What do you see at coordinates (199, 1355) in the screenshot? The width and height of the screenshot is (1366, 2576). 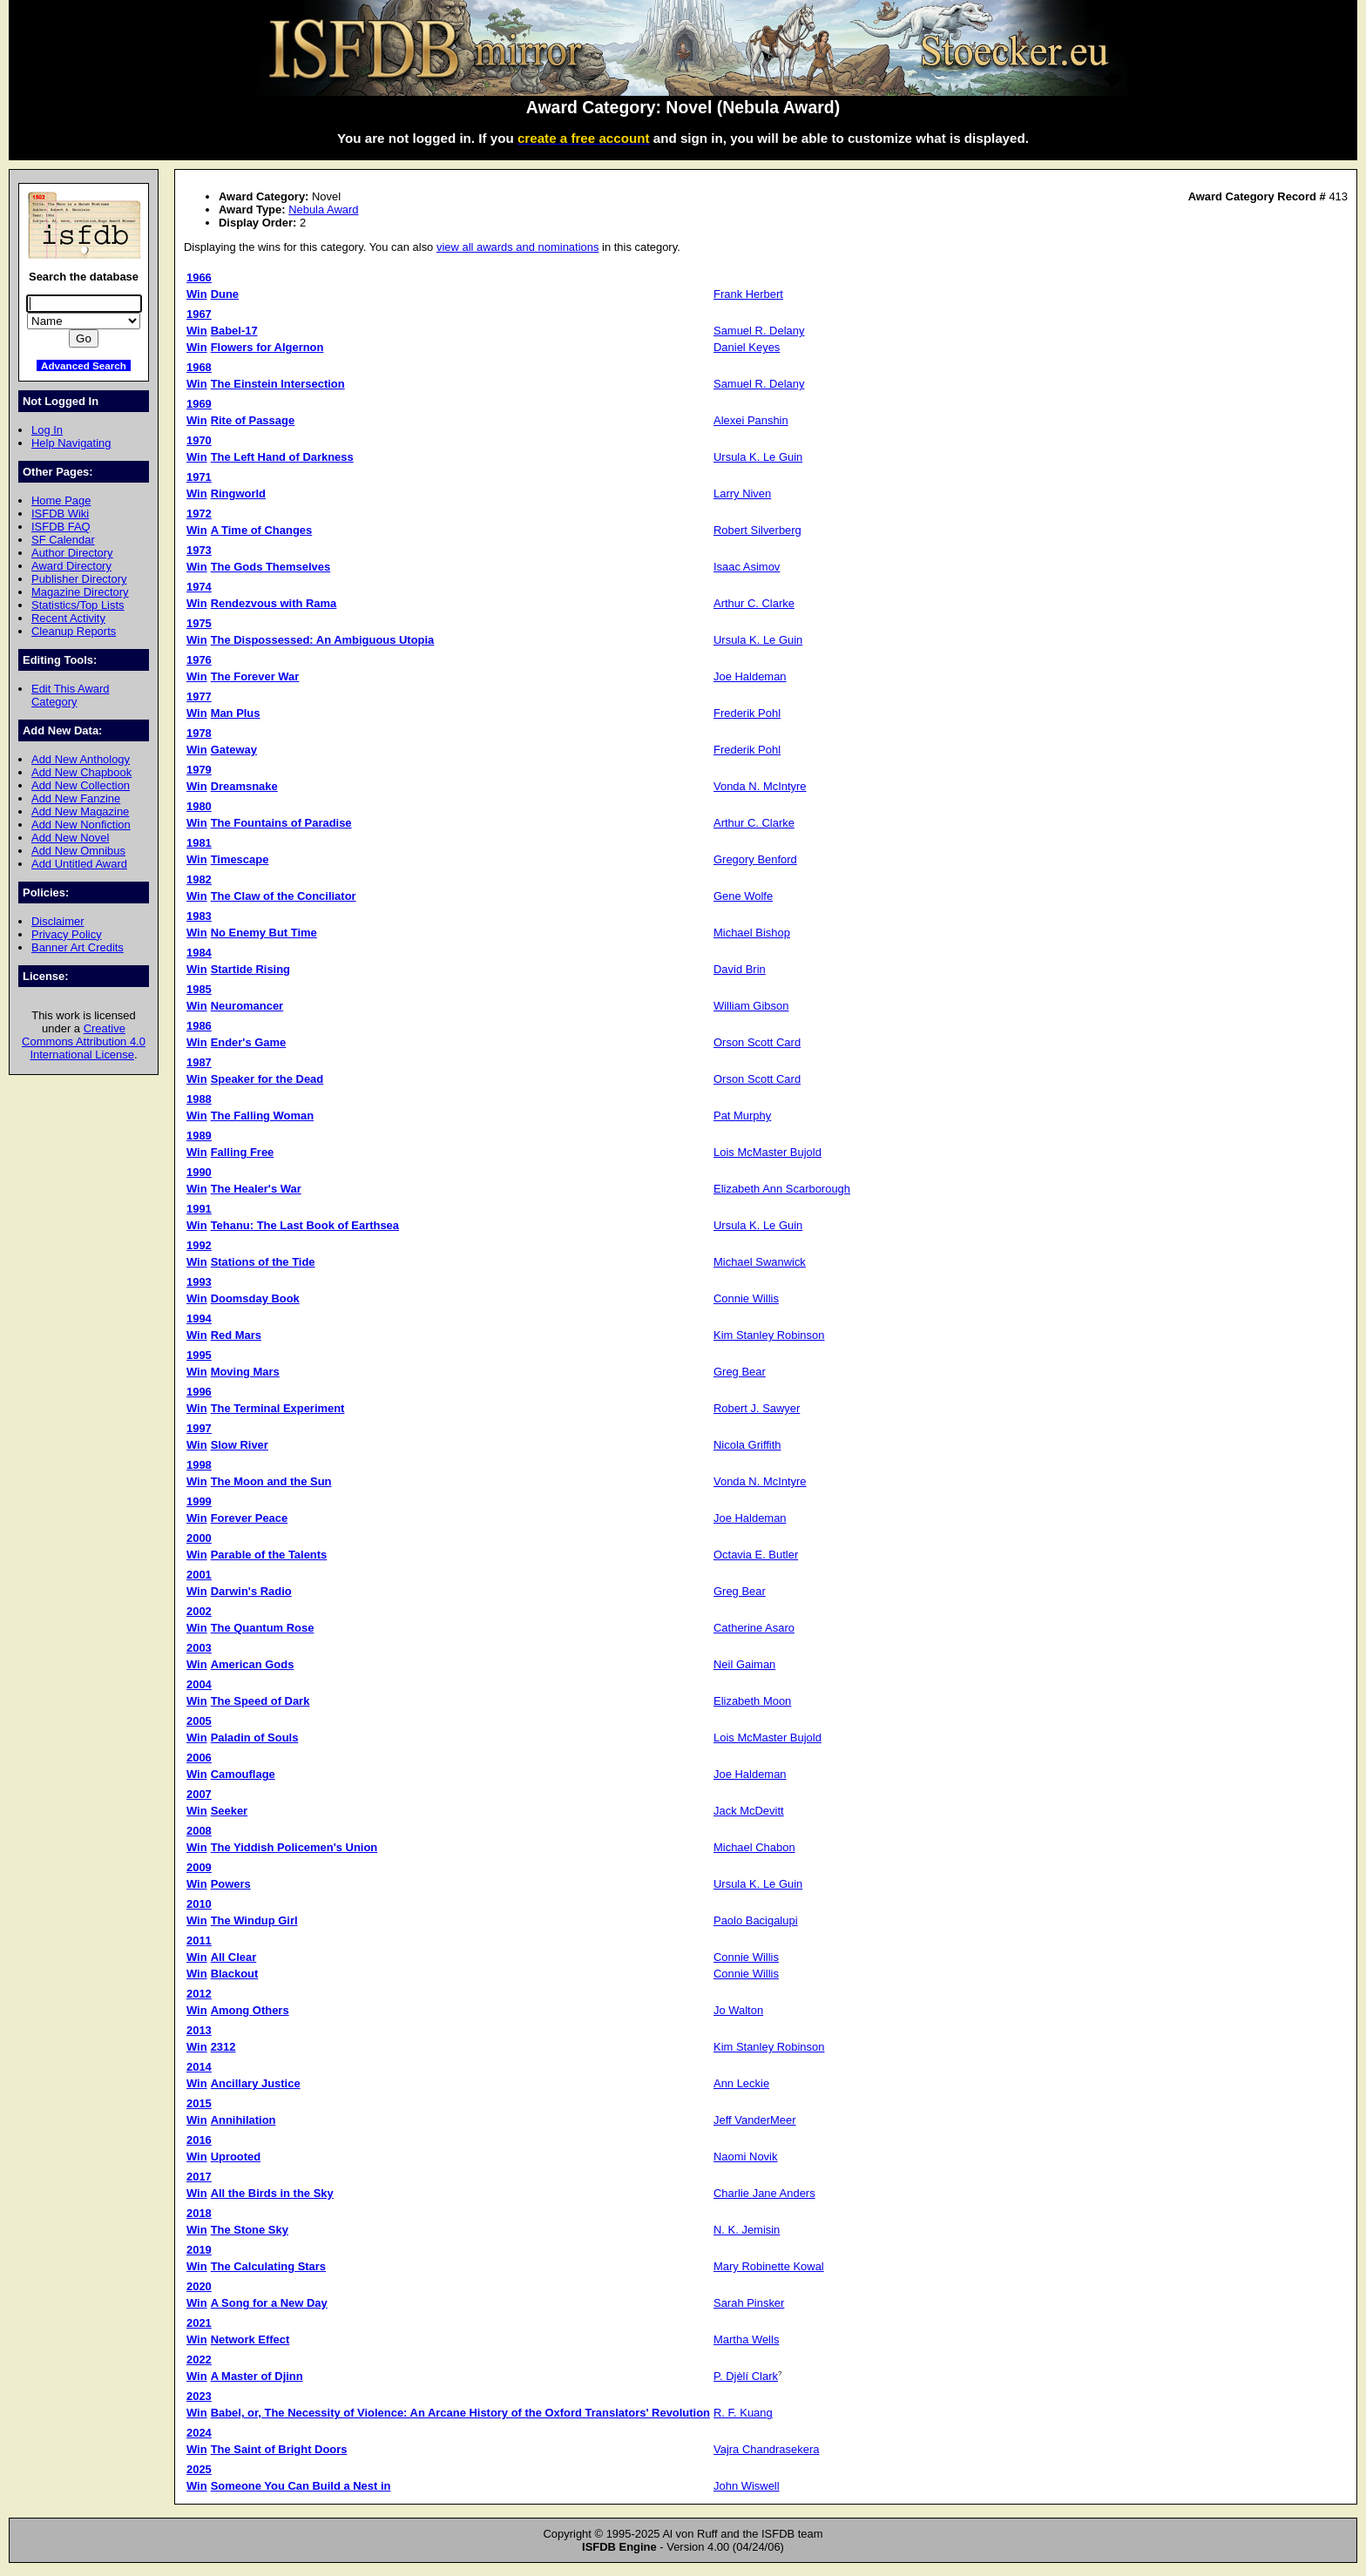 I see `1995` at bounding box center [199, 1355].